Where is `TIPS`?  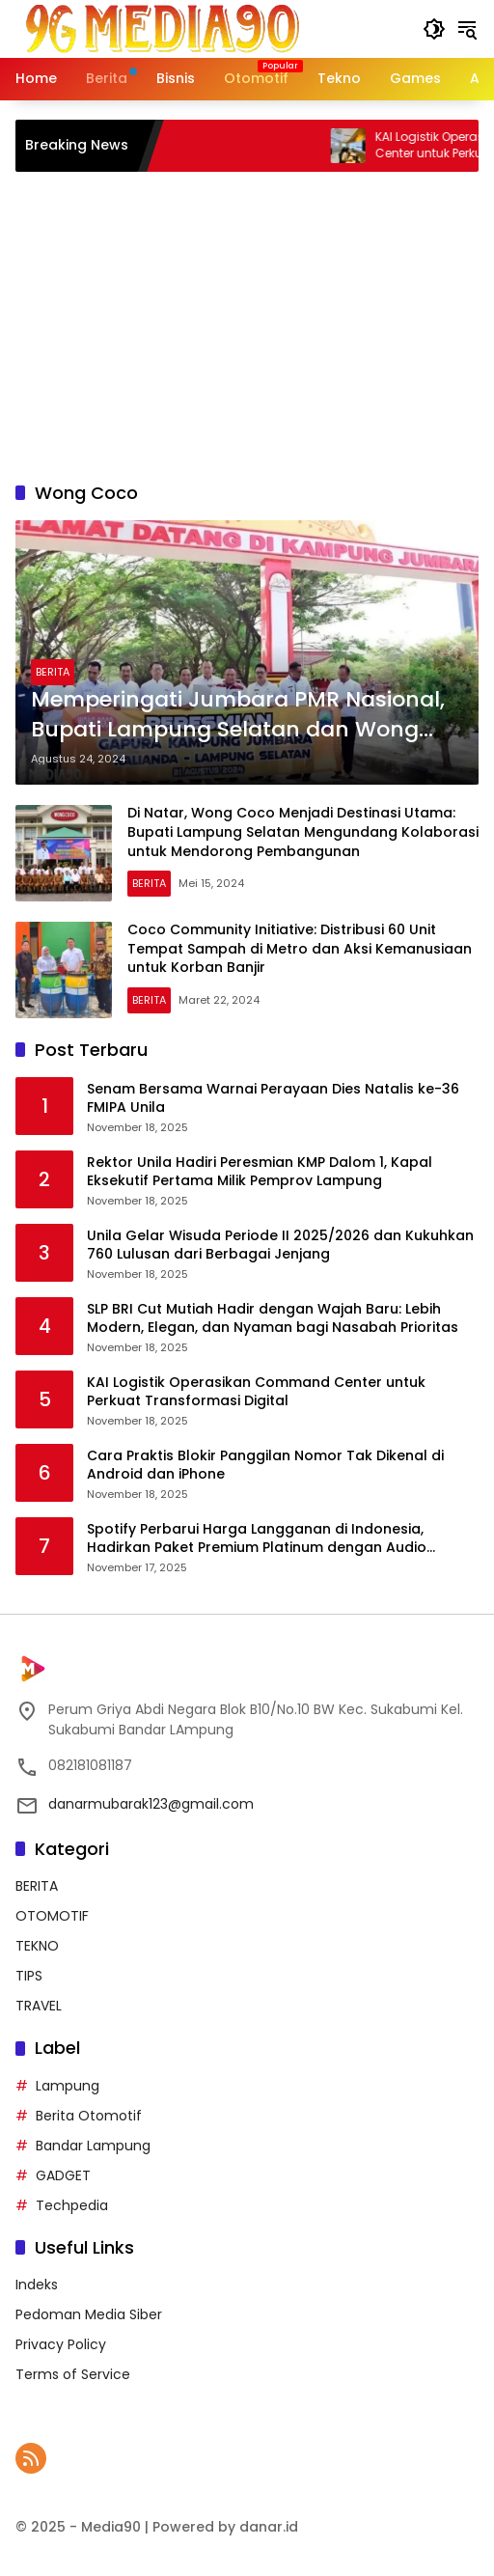 TIPS is located at coordinates (28, 1975).